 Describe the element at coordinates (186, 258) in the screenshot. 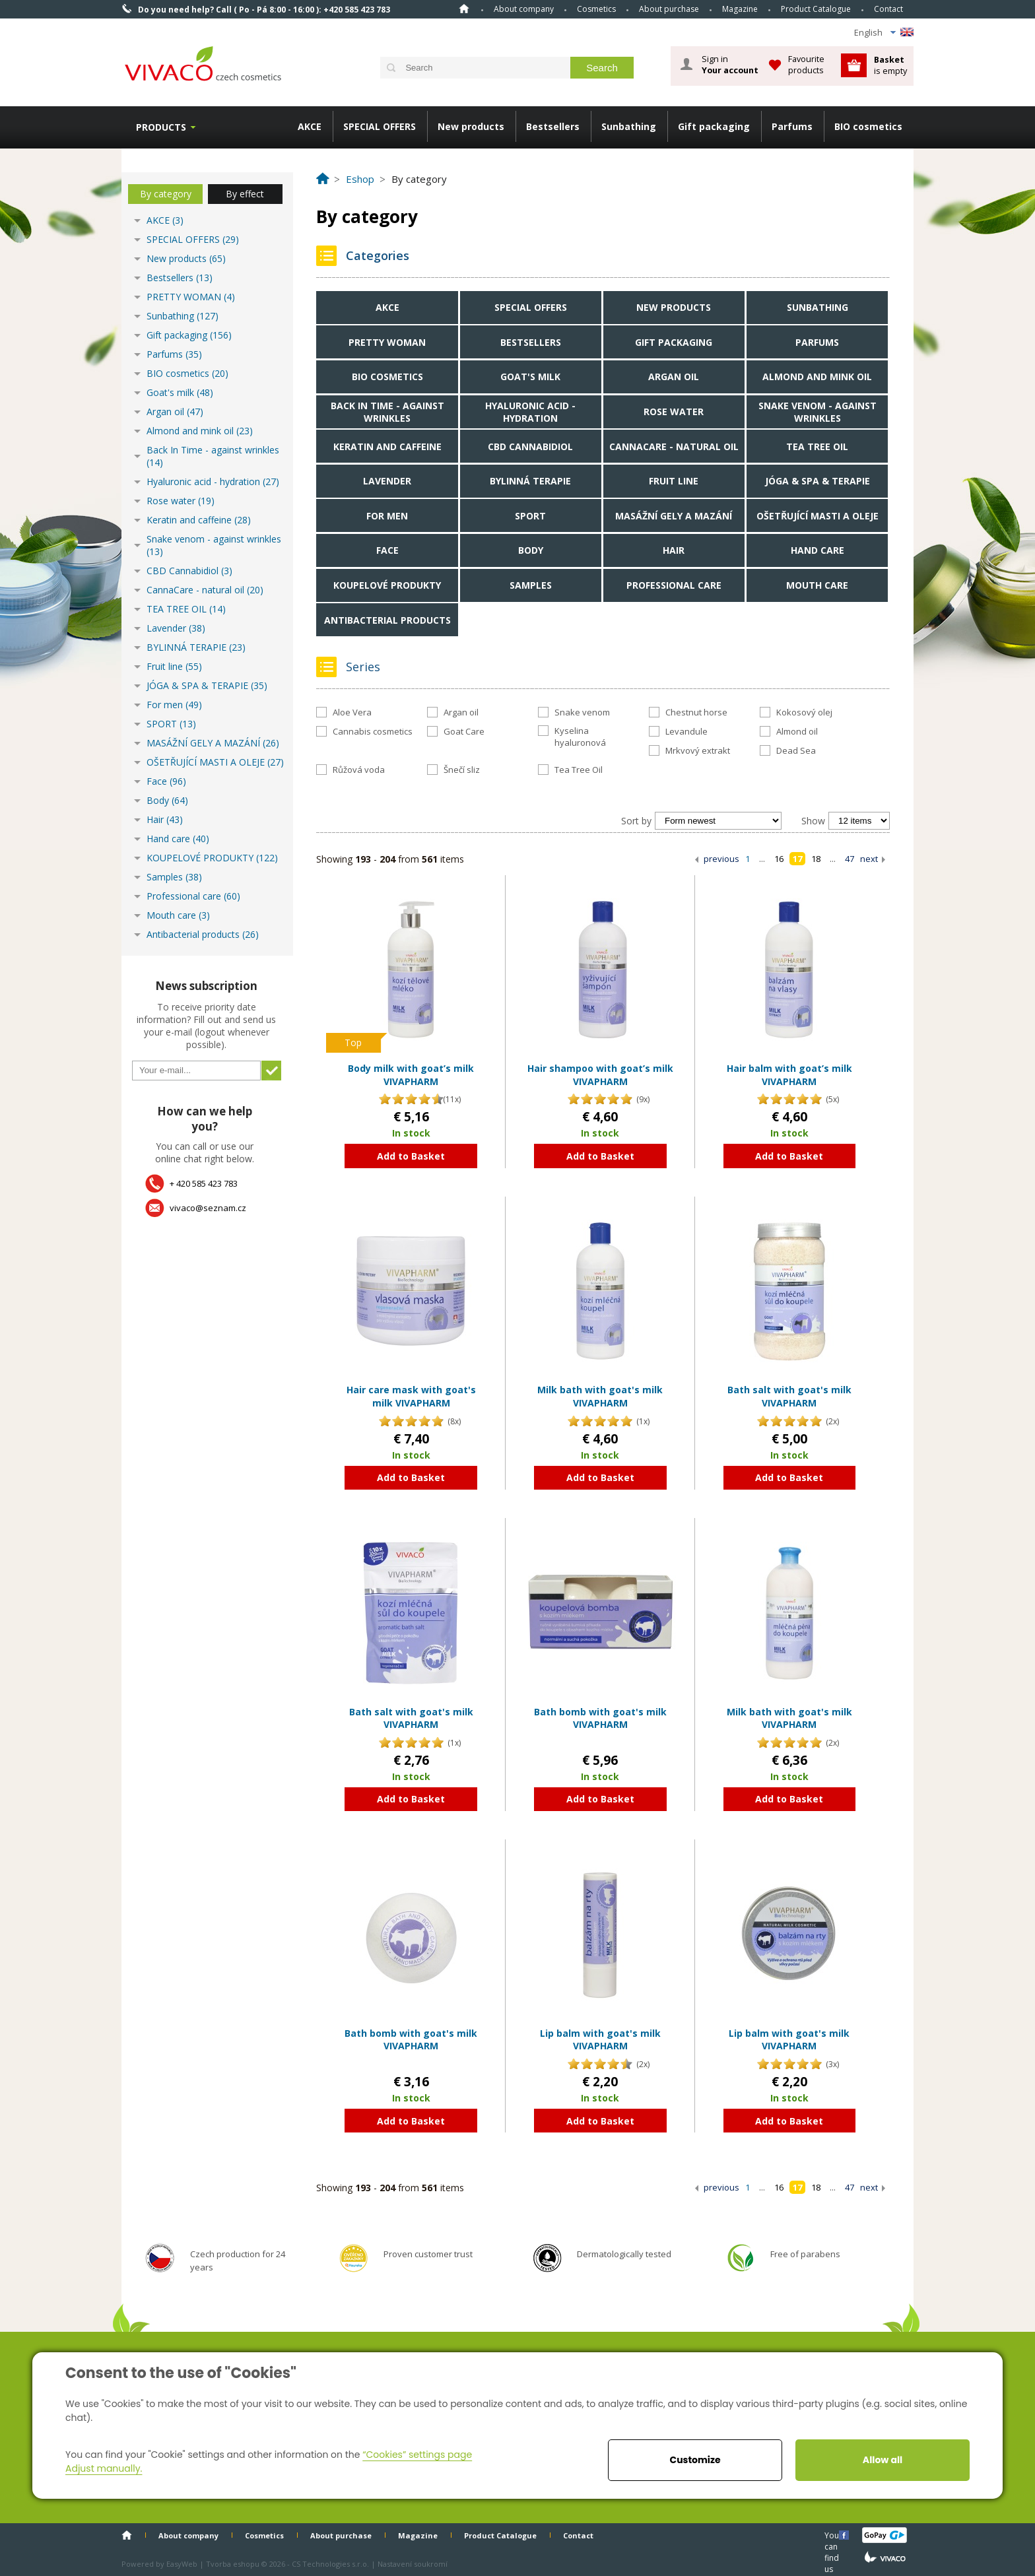

I see `New products (65)` at that location.